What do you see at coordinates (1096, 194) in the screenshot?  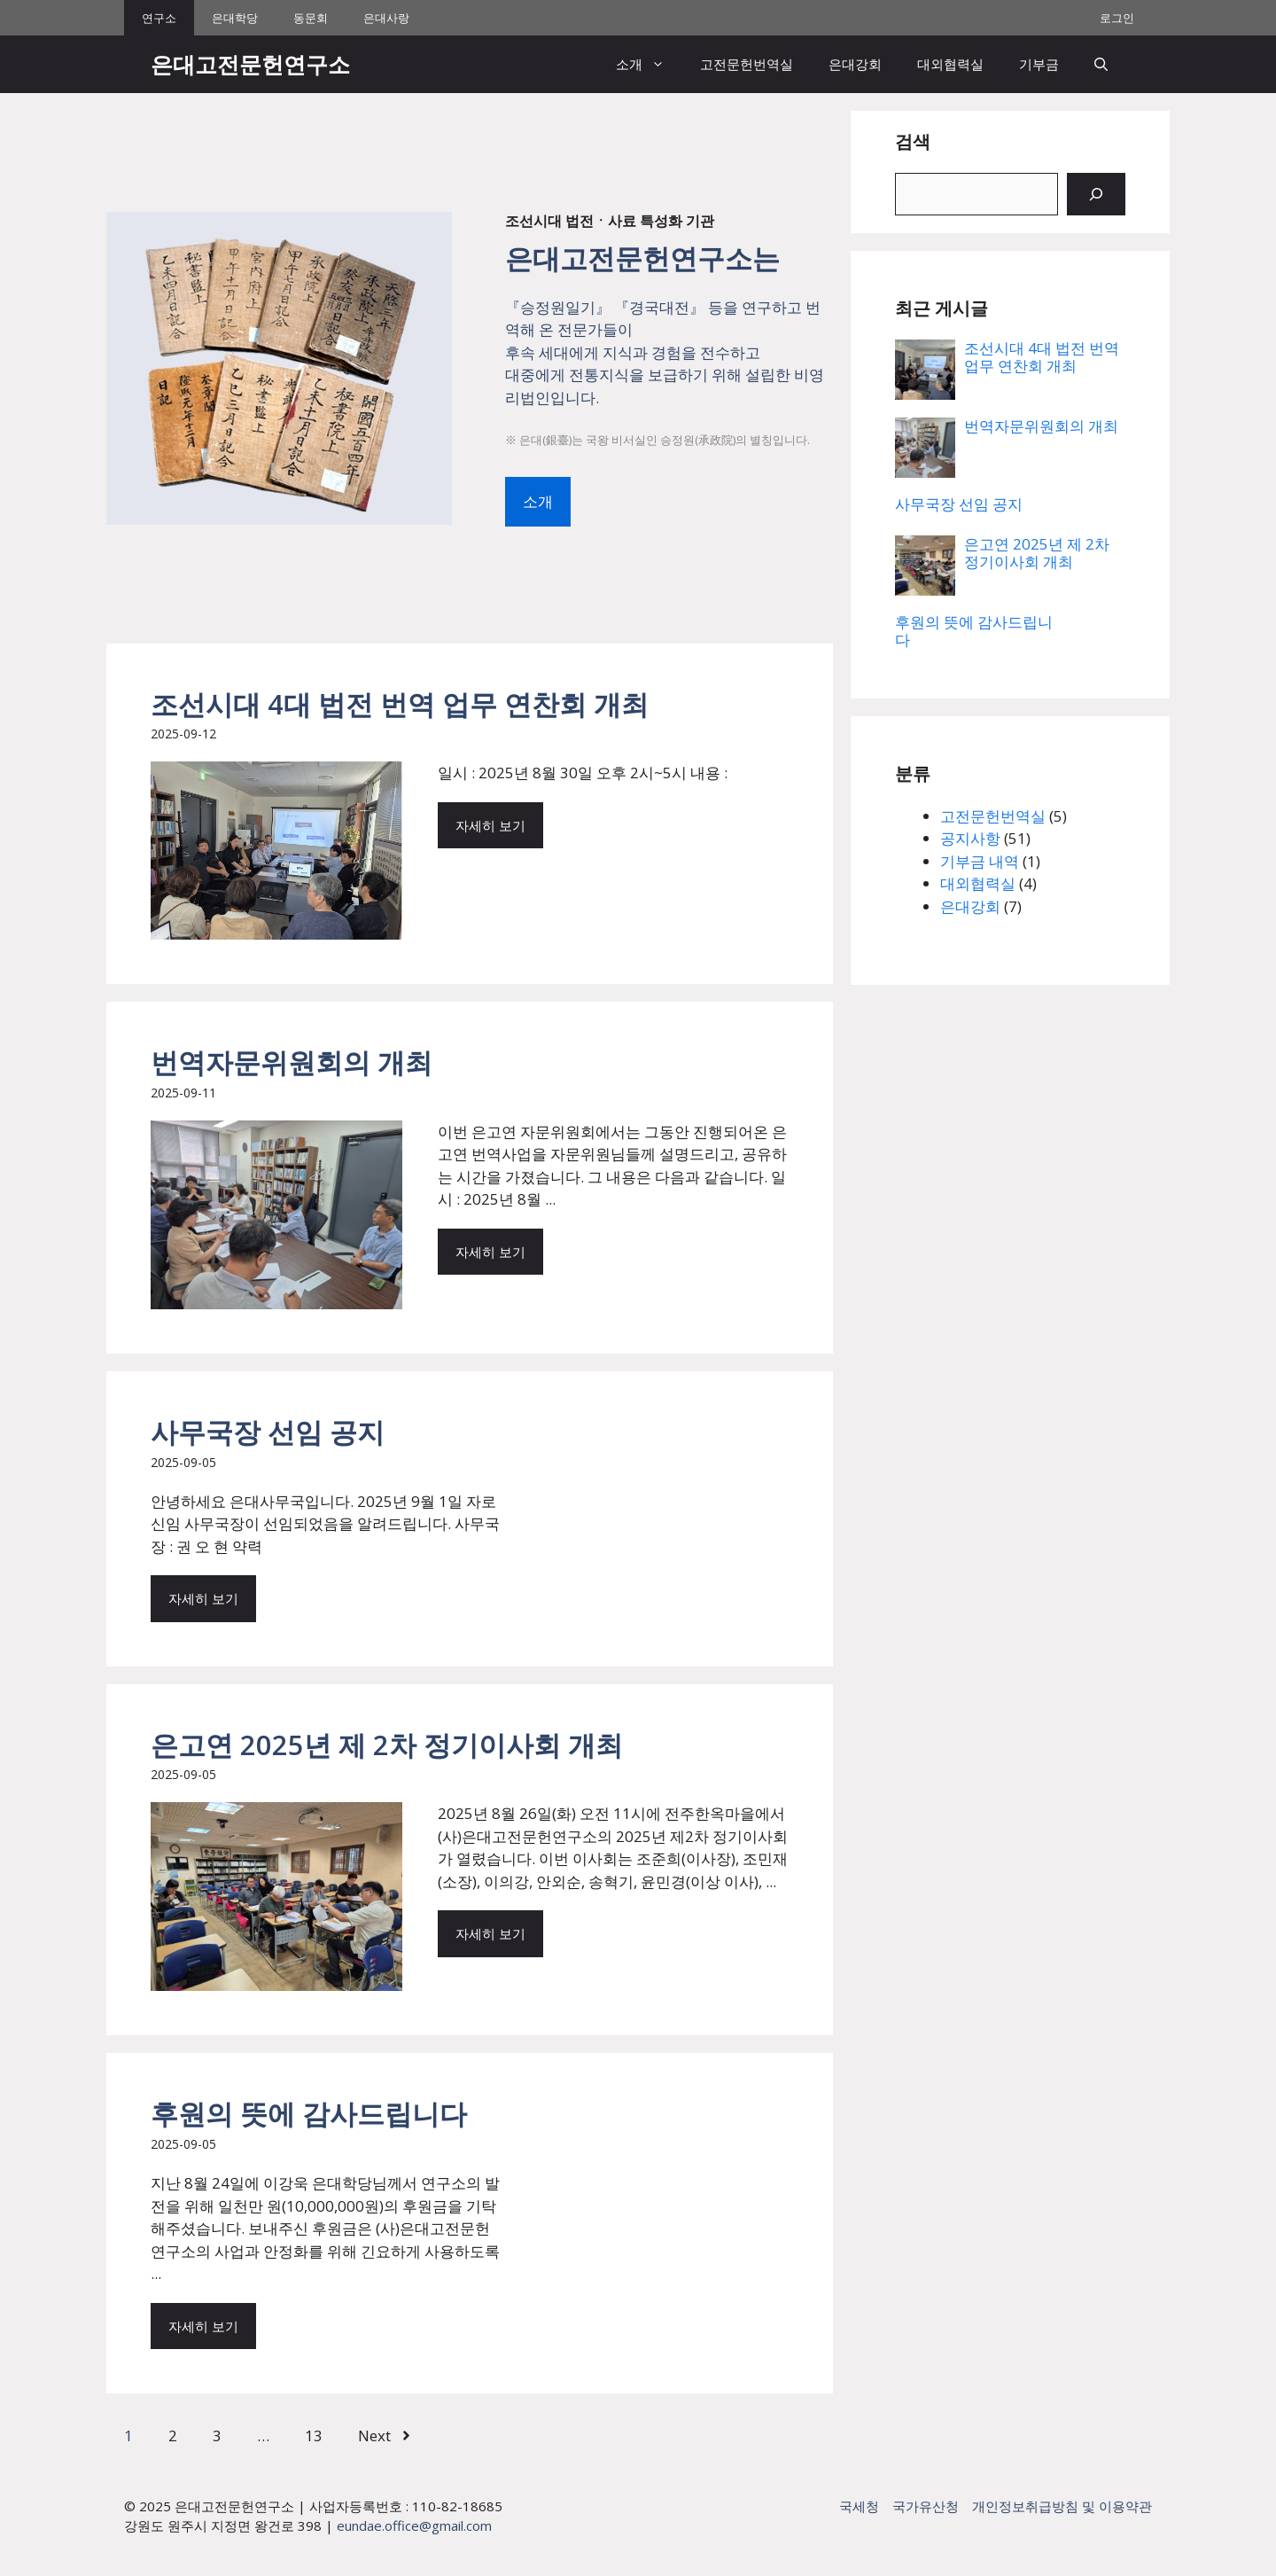 I see `[검색]` at bounding box center [1096, 194].